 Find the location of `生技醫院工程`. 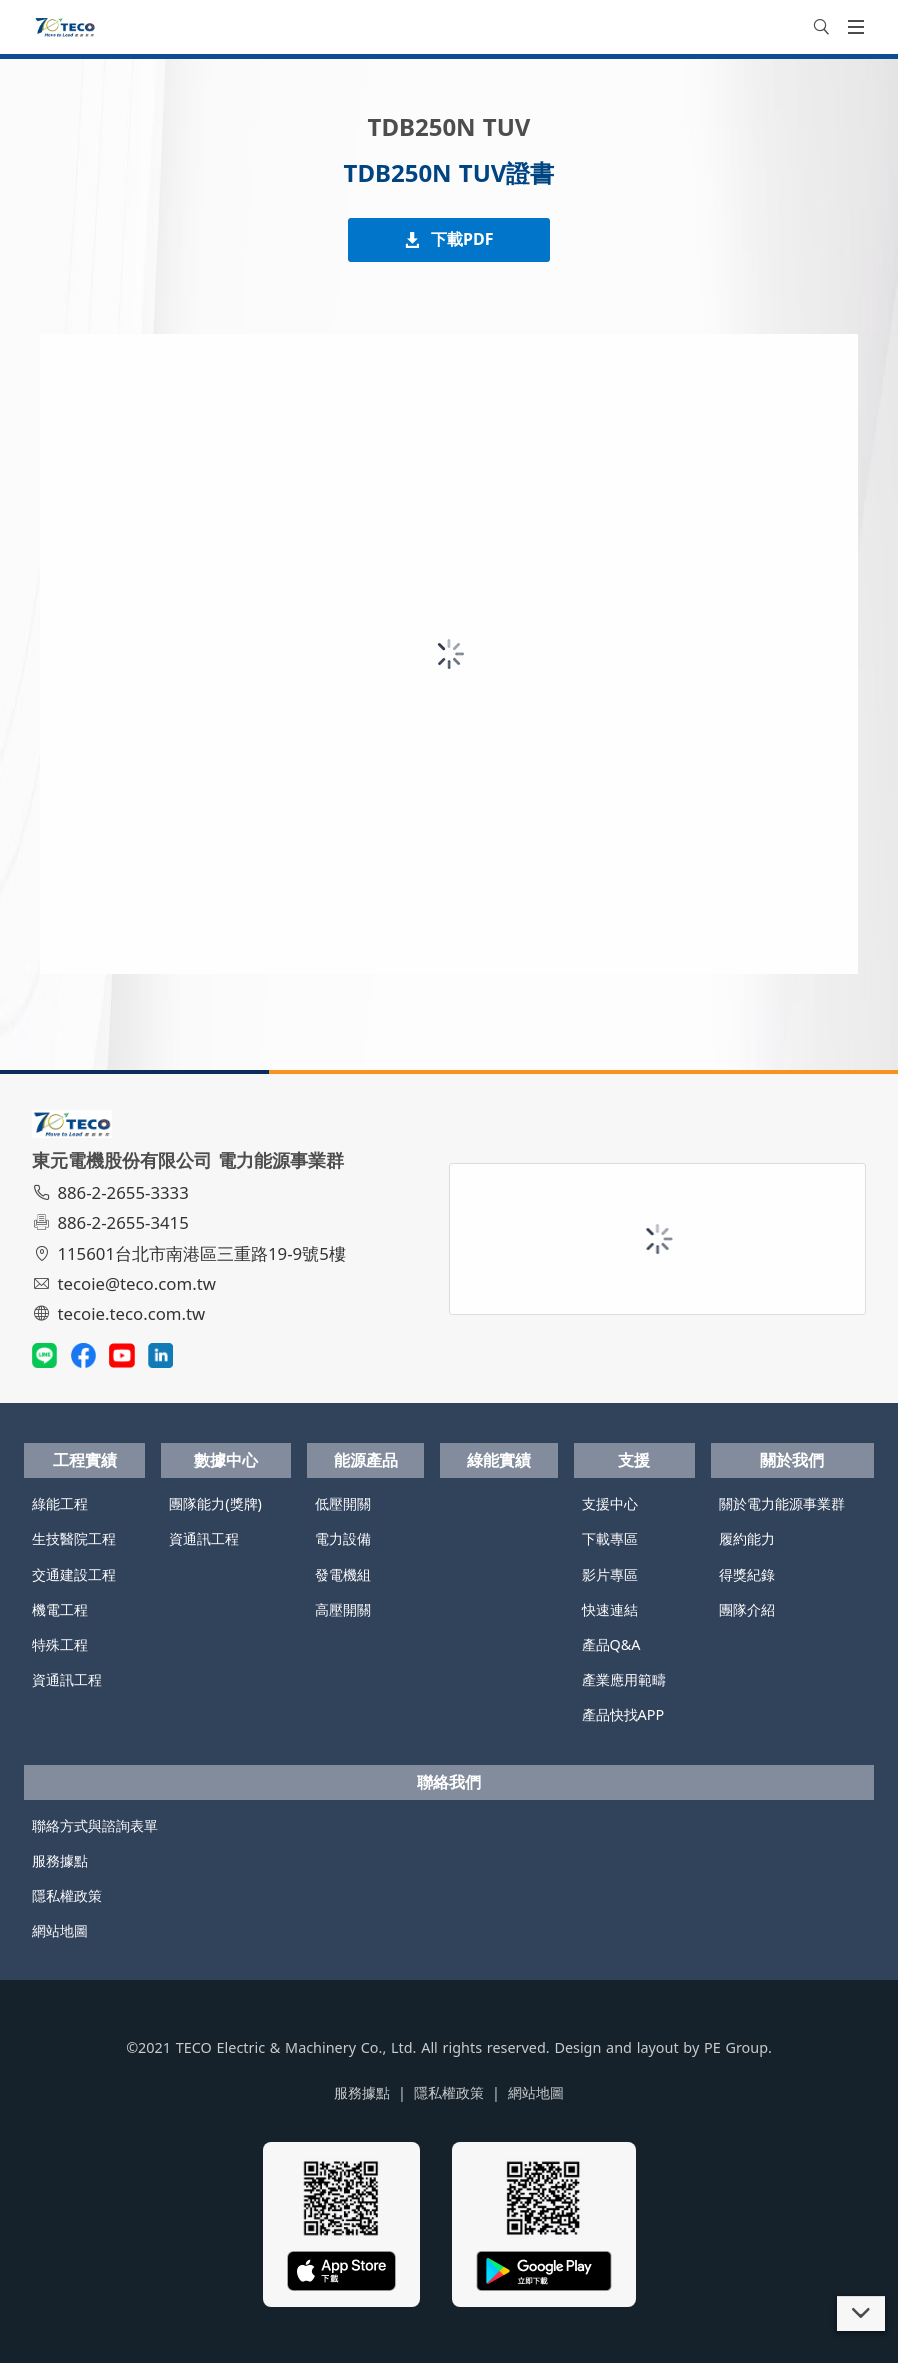

生技醫院工程 is located at coordinates (74, 1538).